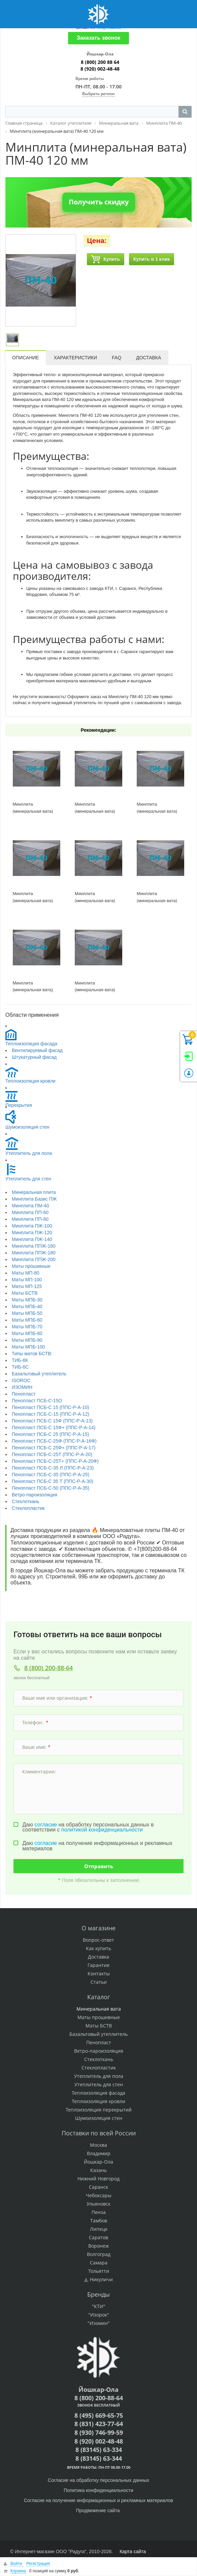 This screenshot has height=2576, width=197. Describe the element at coordinates (50, 1407) in the screenshot. I see `Пенопласт ПСБ-С 15 (ППС-Р-А-10)` at that location.